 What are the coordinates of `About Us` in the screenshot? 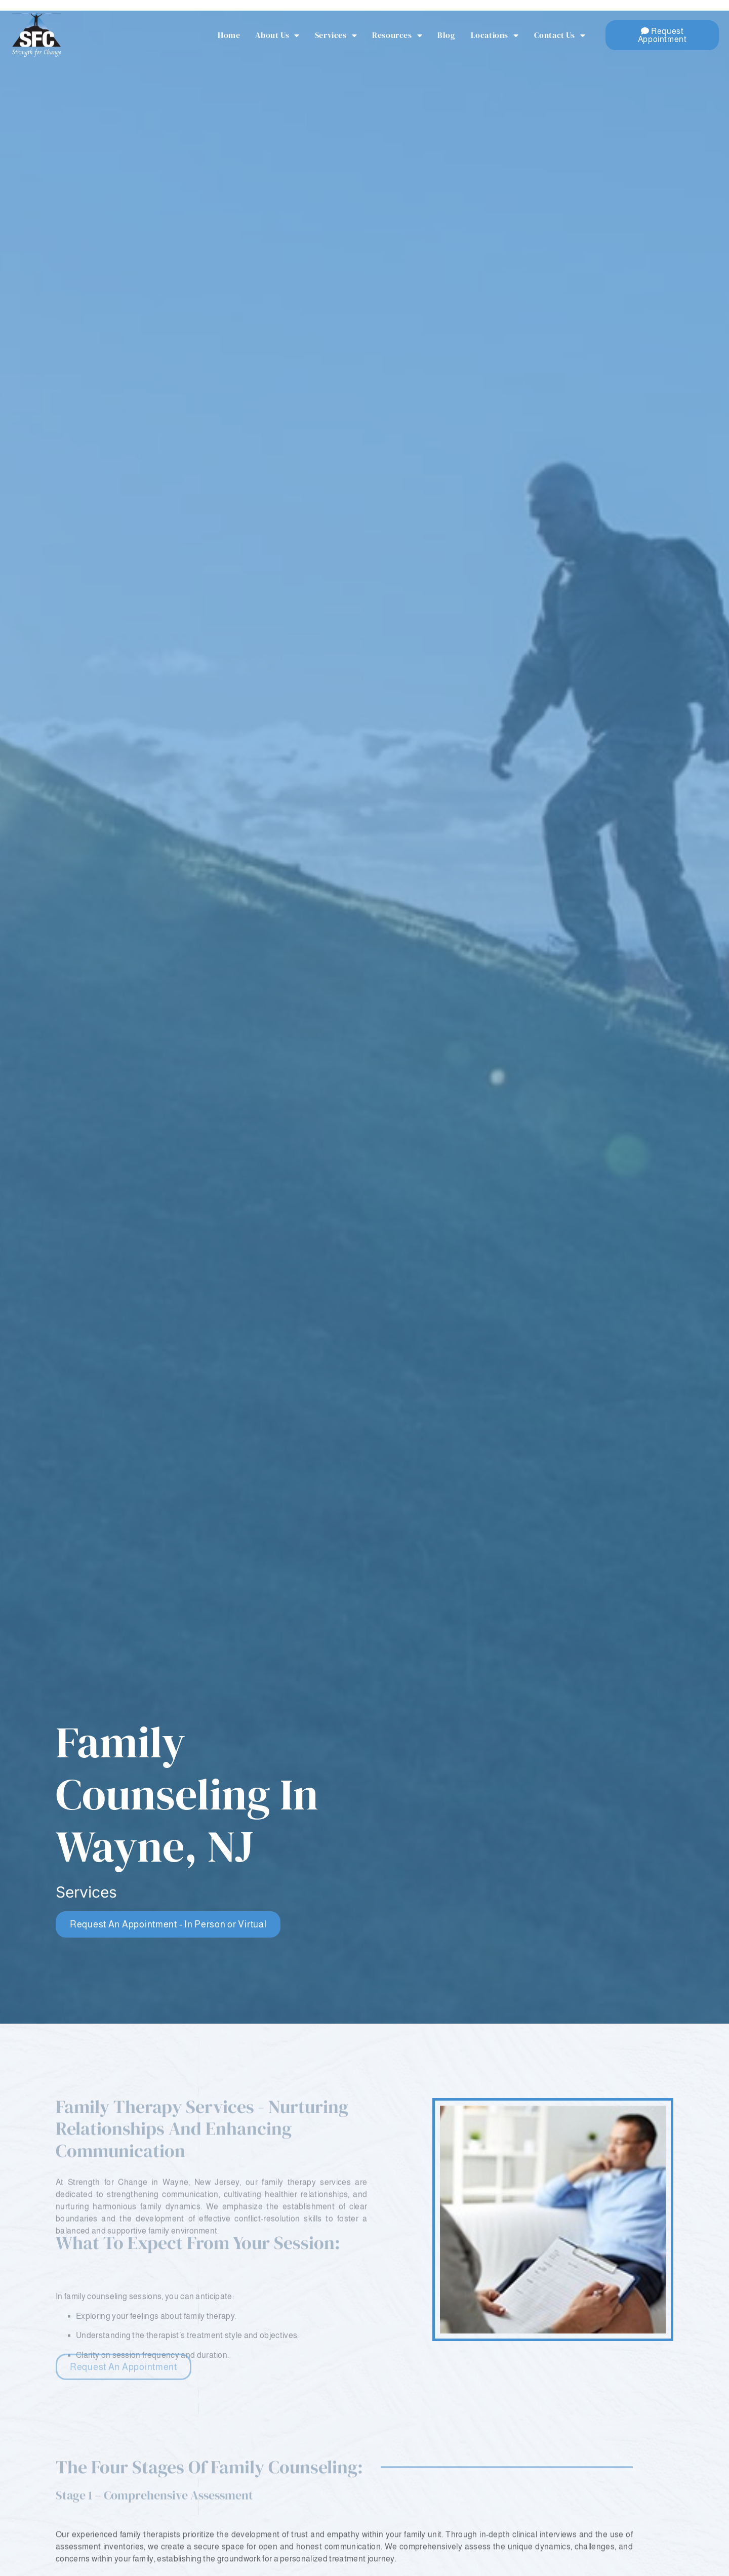 It's located at (277, 35).